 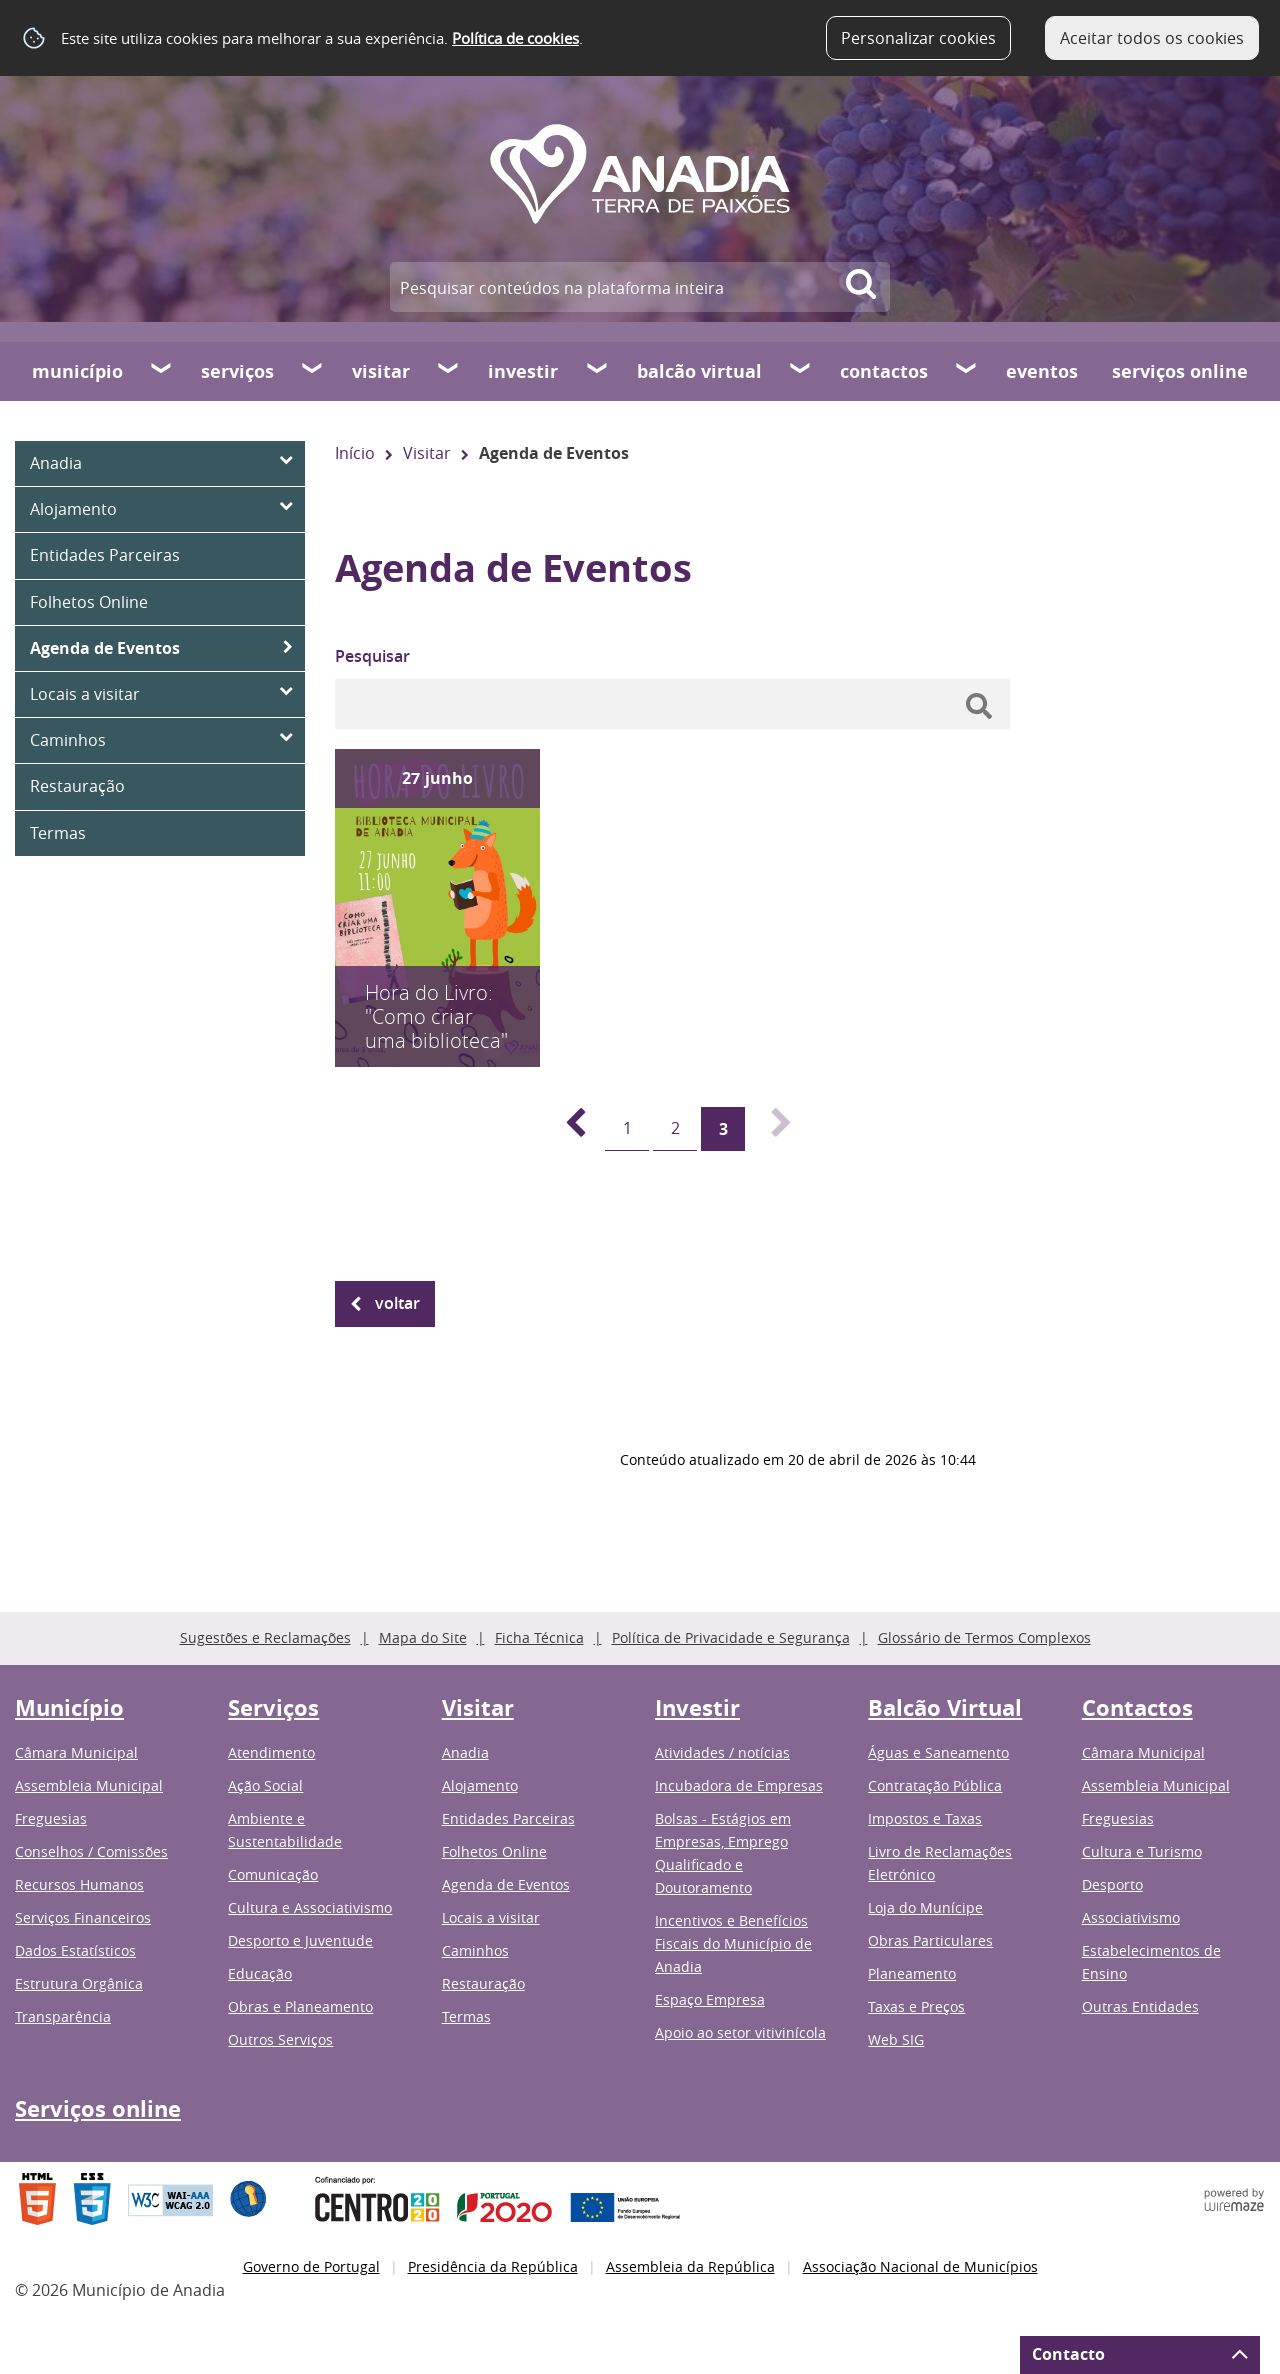 What do you see at coordinates (311, 2266) in the screenshot?
I see `Governo de Portugal` at bounding box center [311, 2266].